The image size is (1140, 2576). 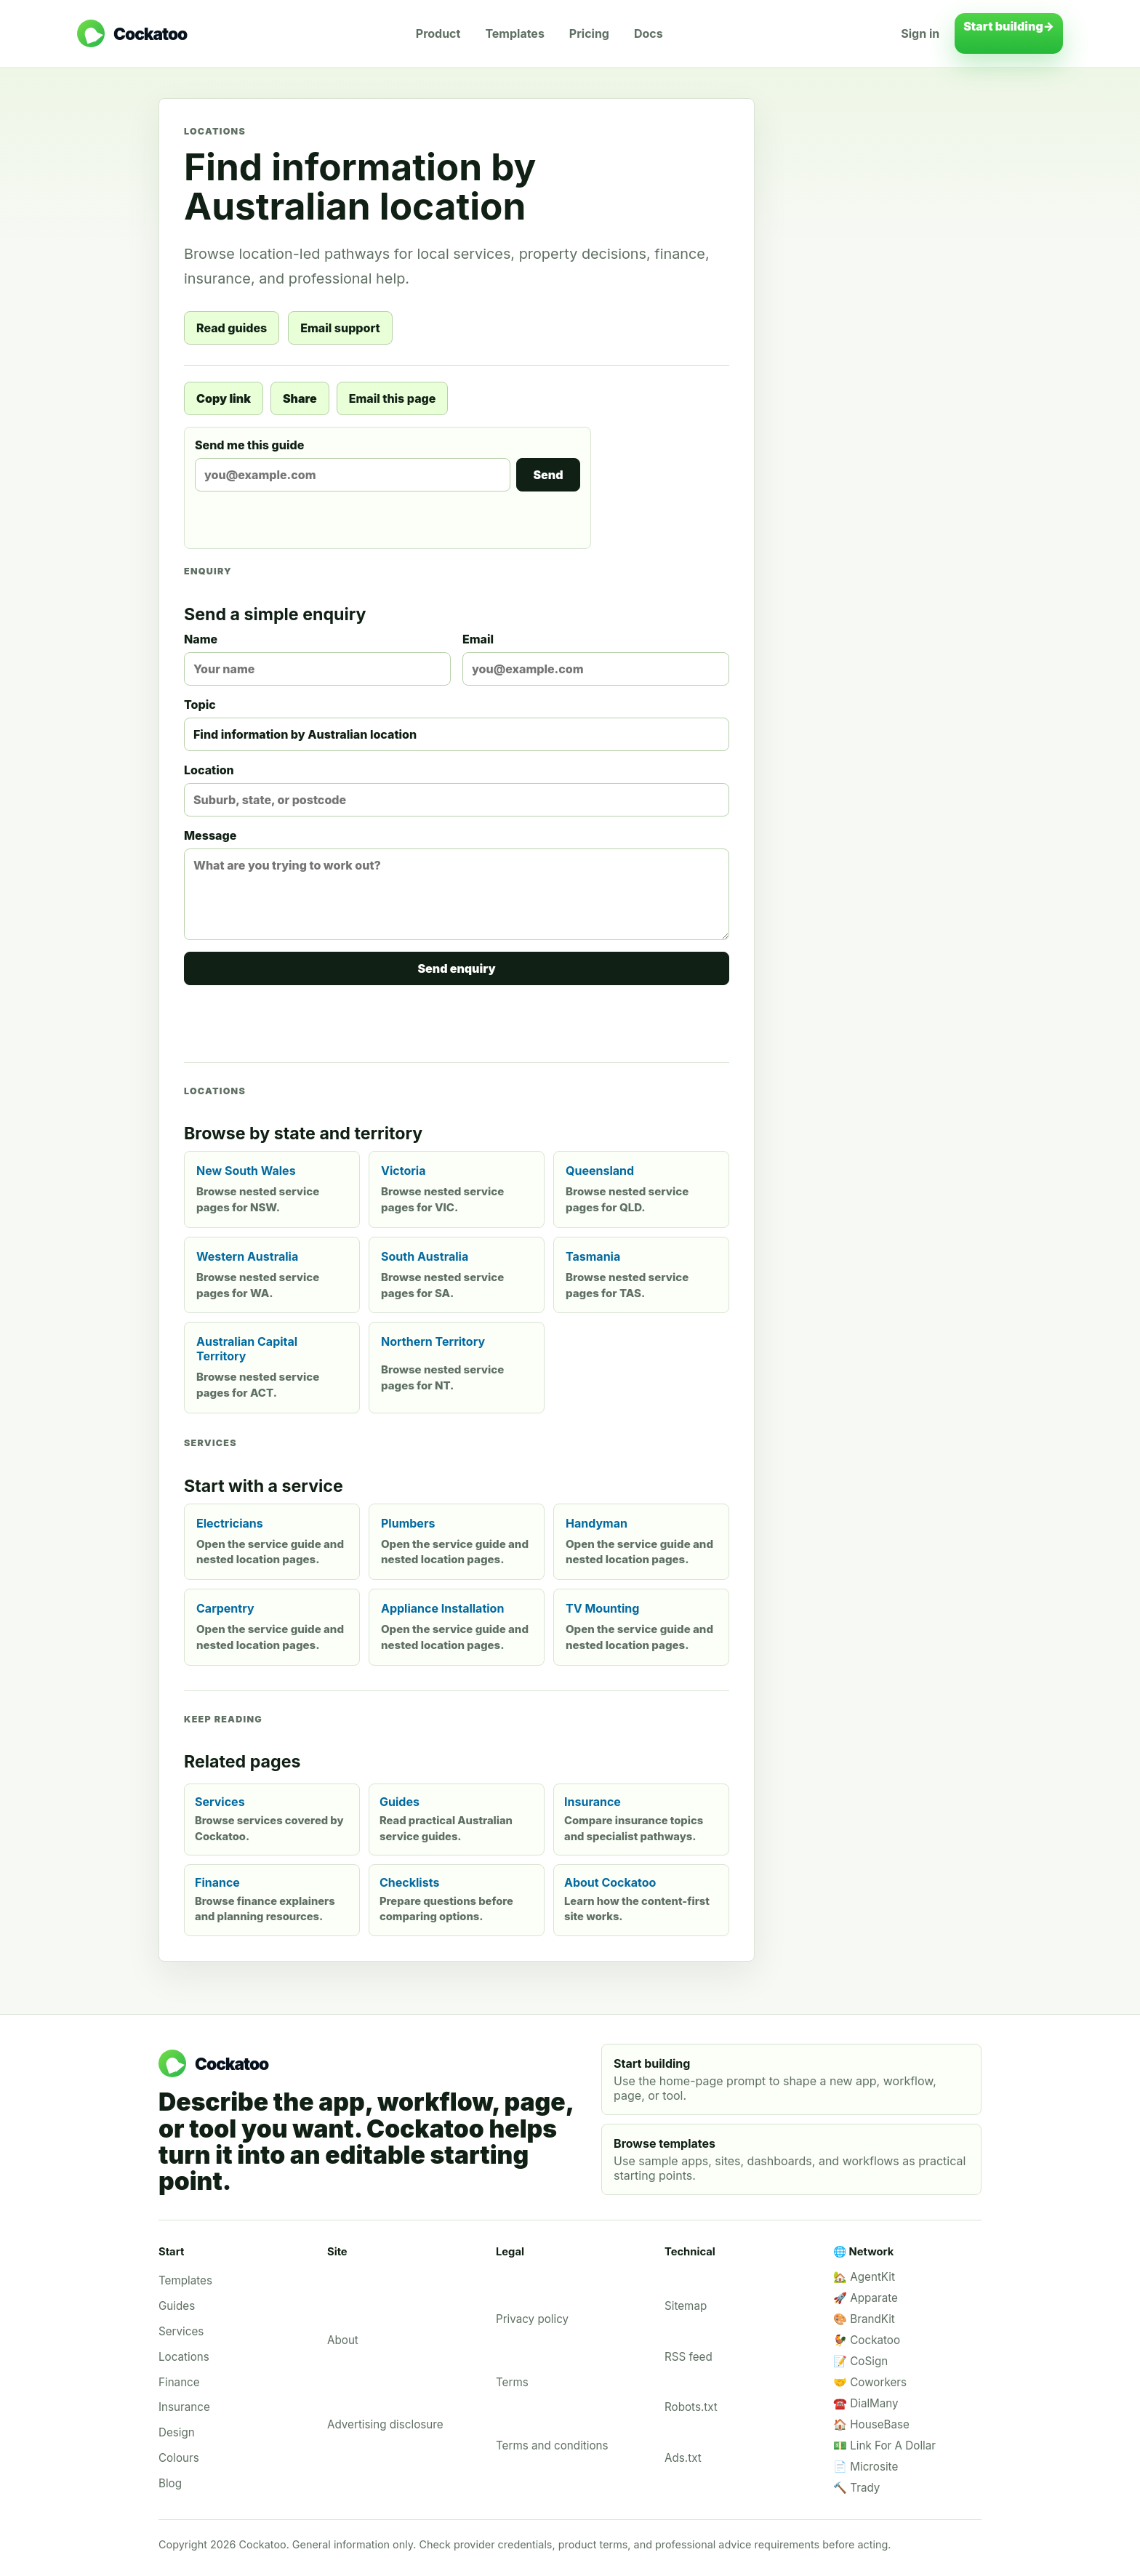 What do you see at coordinates (317, 659) in the screenshot?
I see `Name` at bounding box center [317, 659].